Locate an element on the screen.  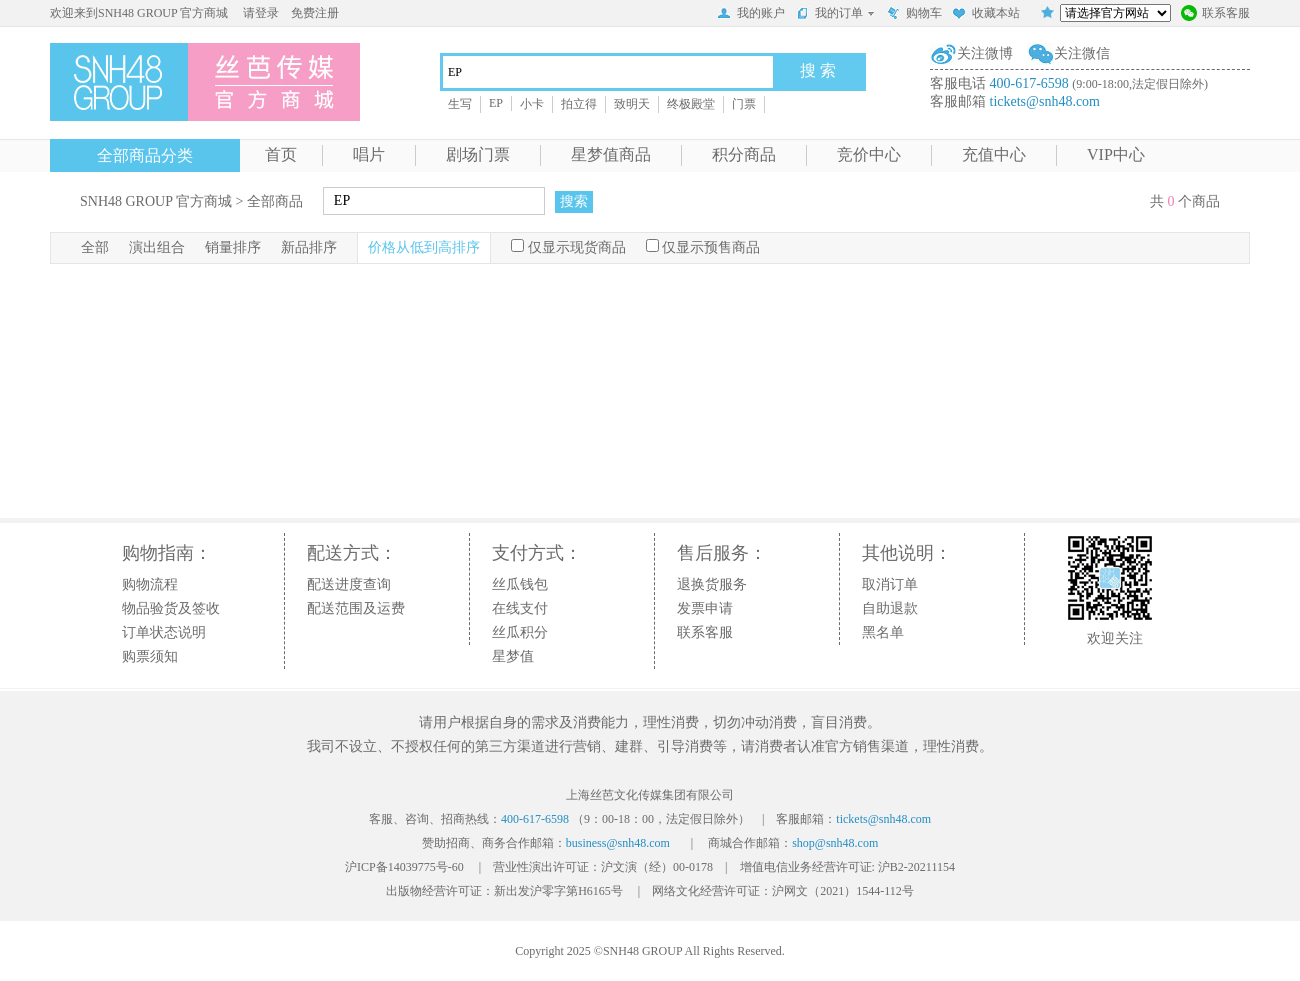
全部 is located at coordinates (95, 247).